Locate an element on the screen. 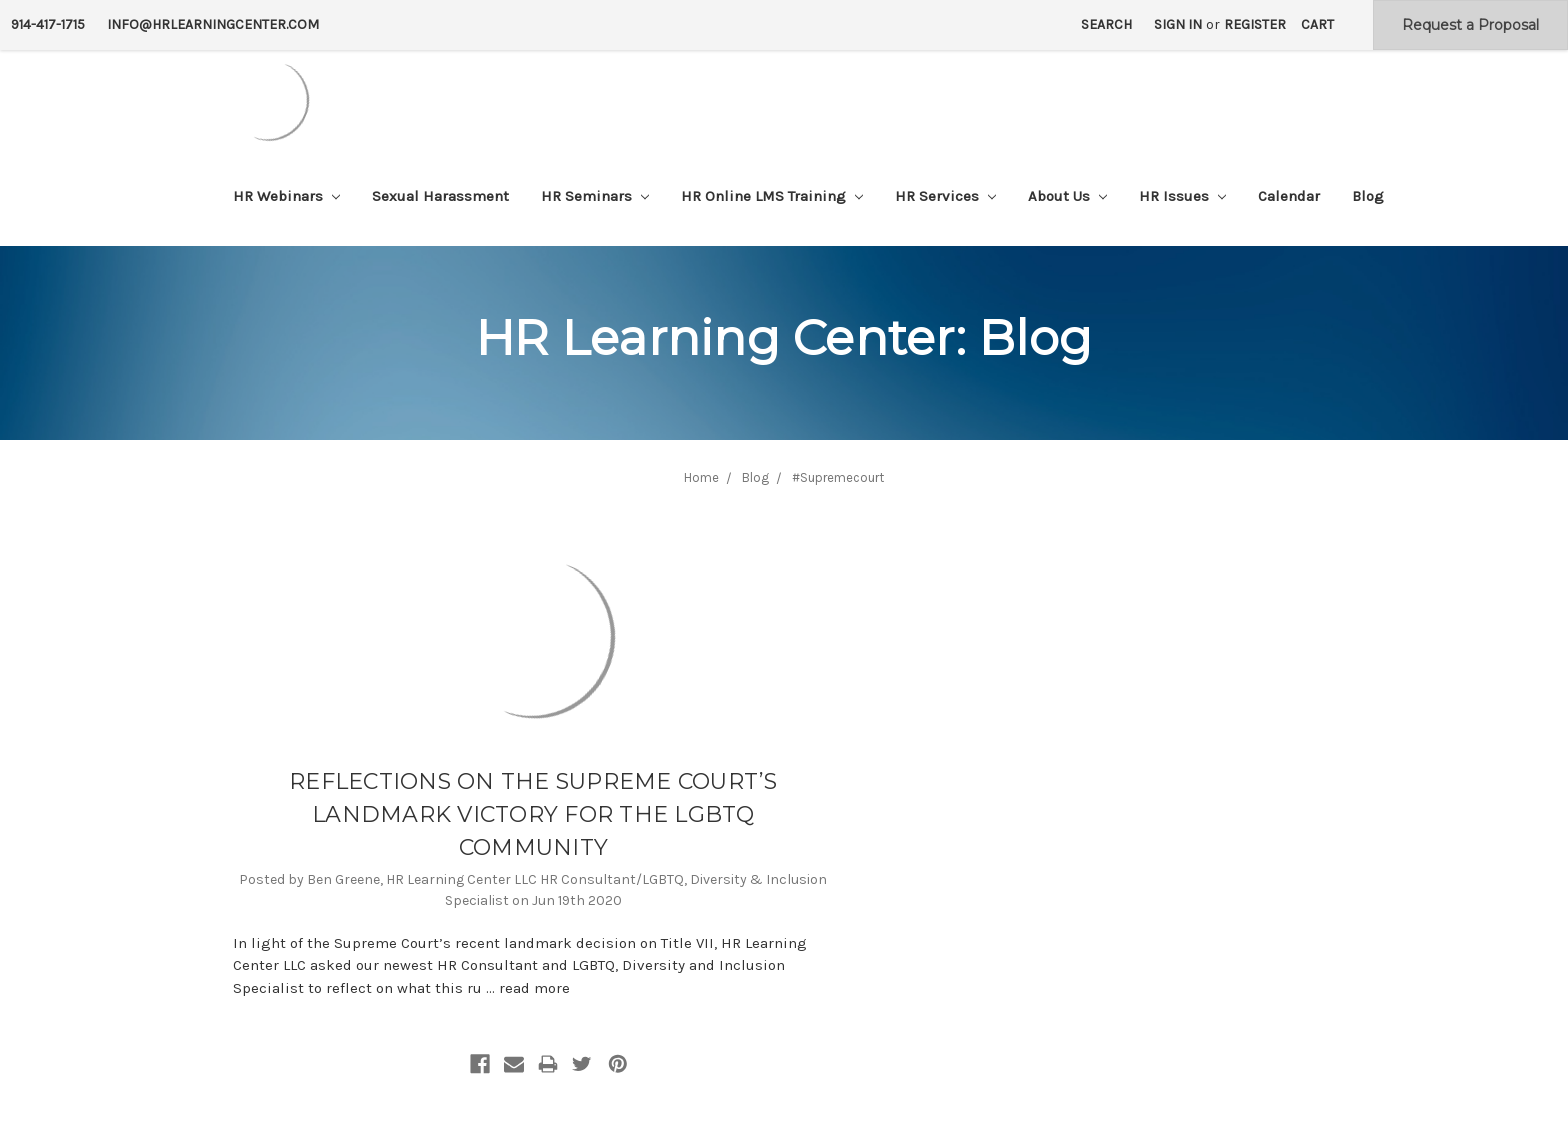 The height and width of the screenshot is (1144, 1568). Search is located at coordinates (1106, 24).